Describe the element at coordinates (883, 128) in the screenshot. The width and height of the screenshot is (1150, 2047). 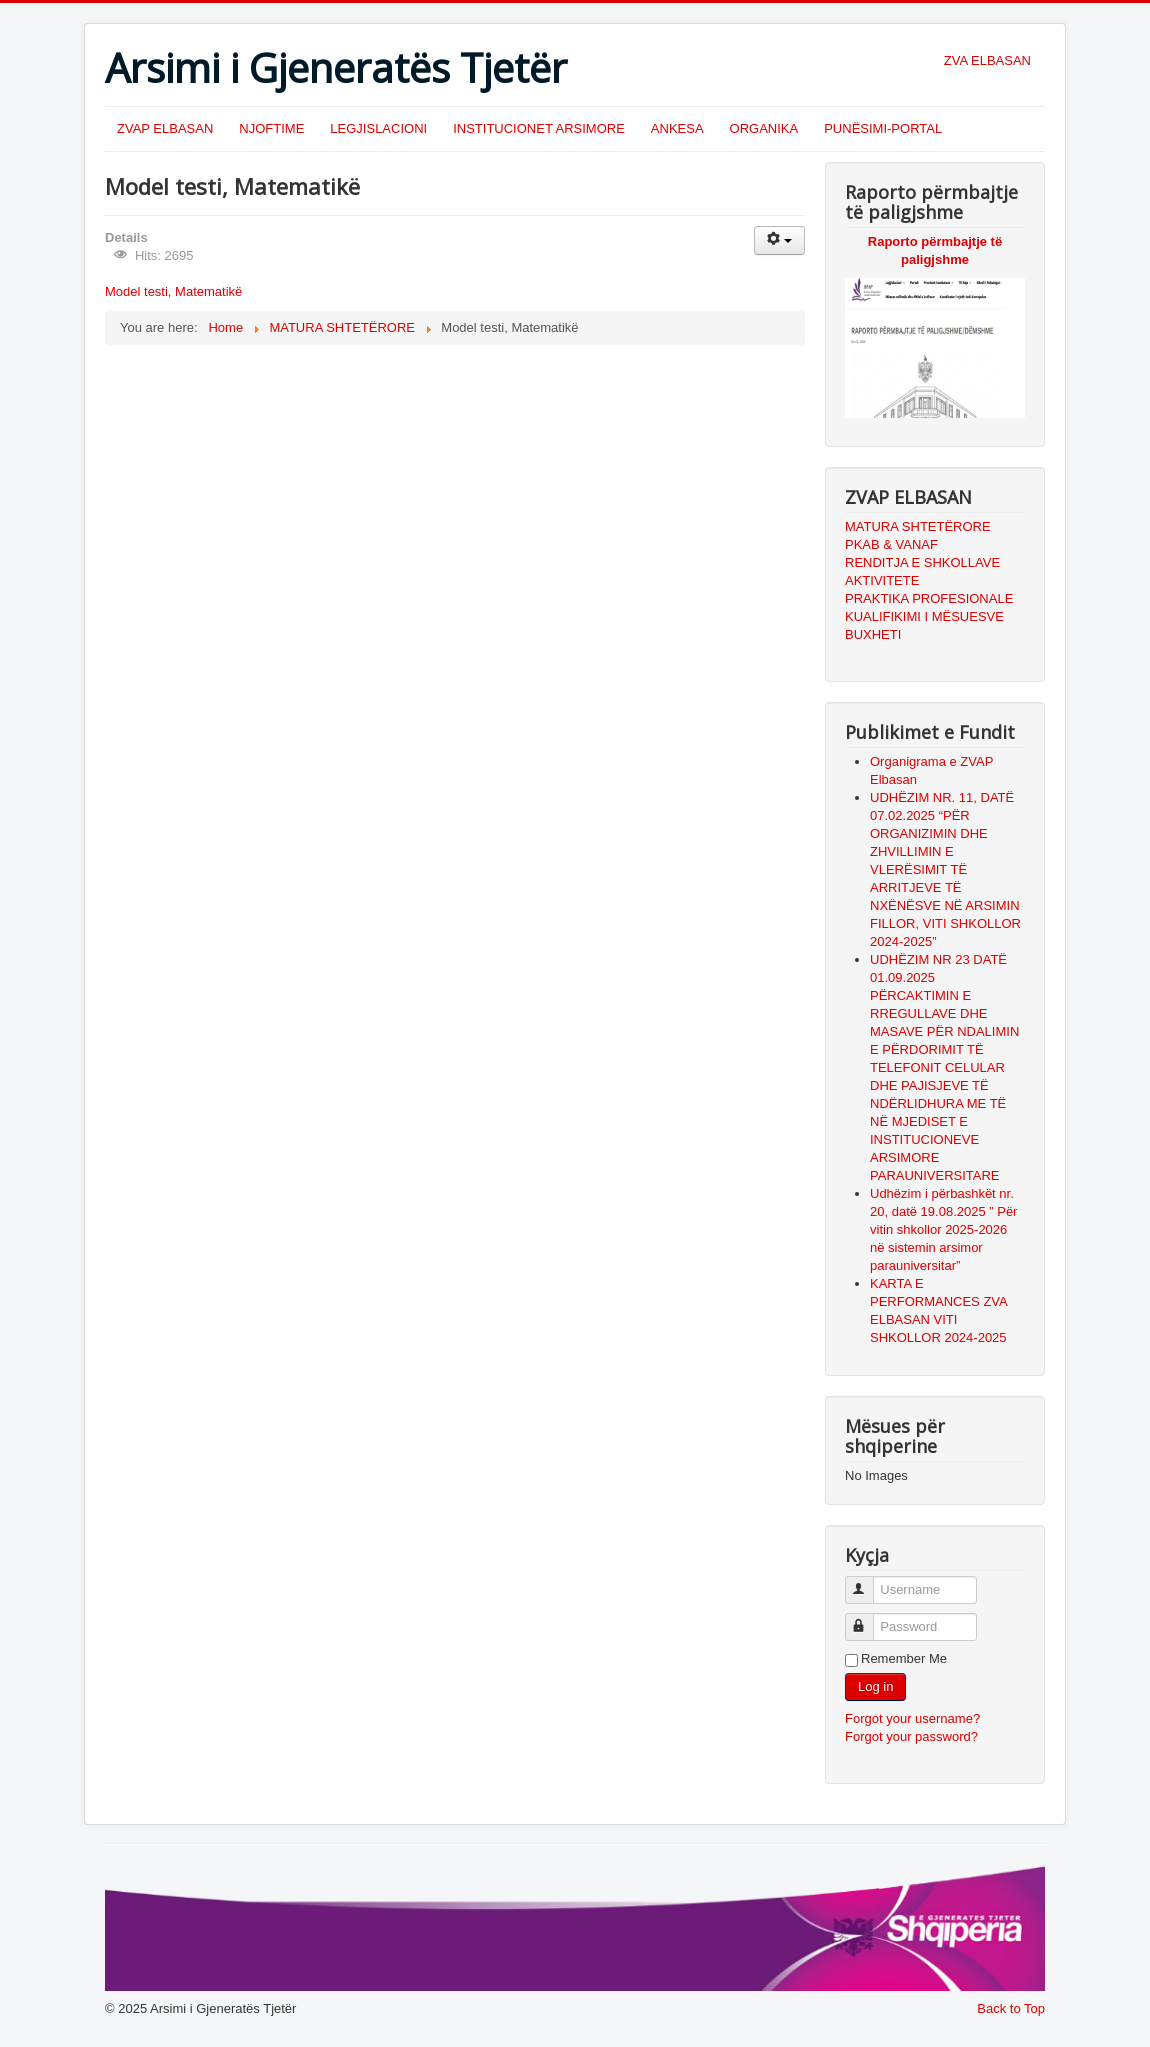
I see `PUNËSIMI-PORTAL` at that location.